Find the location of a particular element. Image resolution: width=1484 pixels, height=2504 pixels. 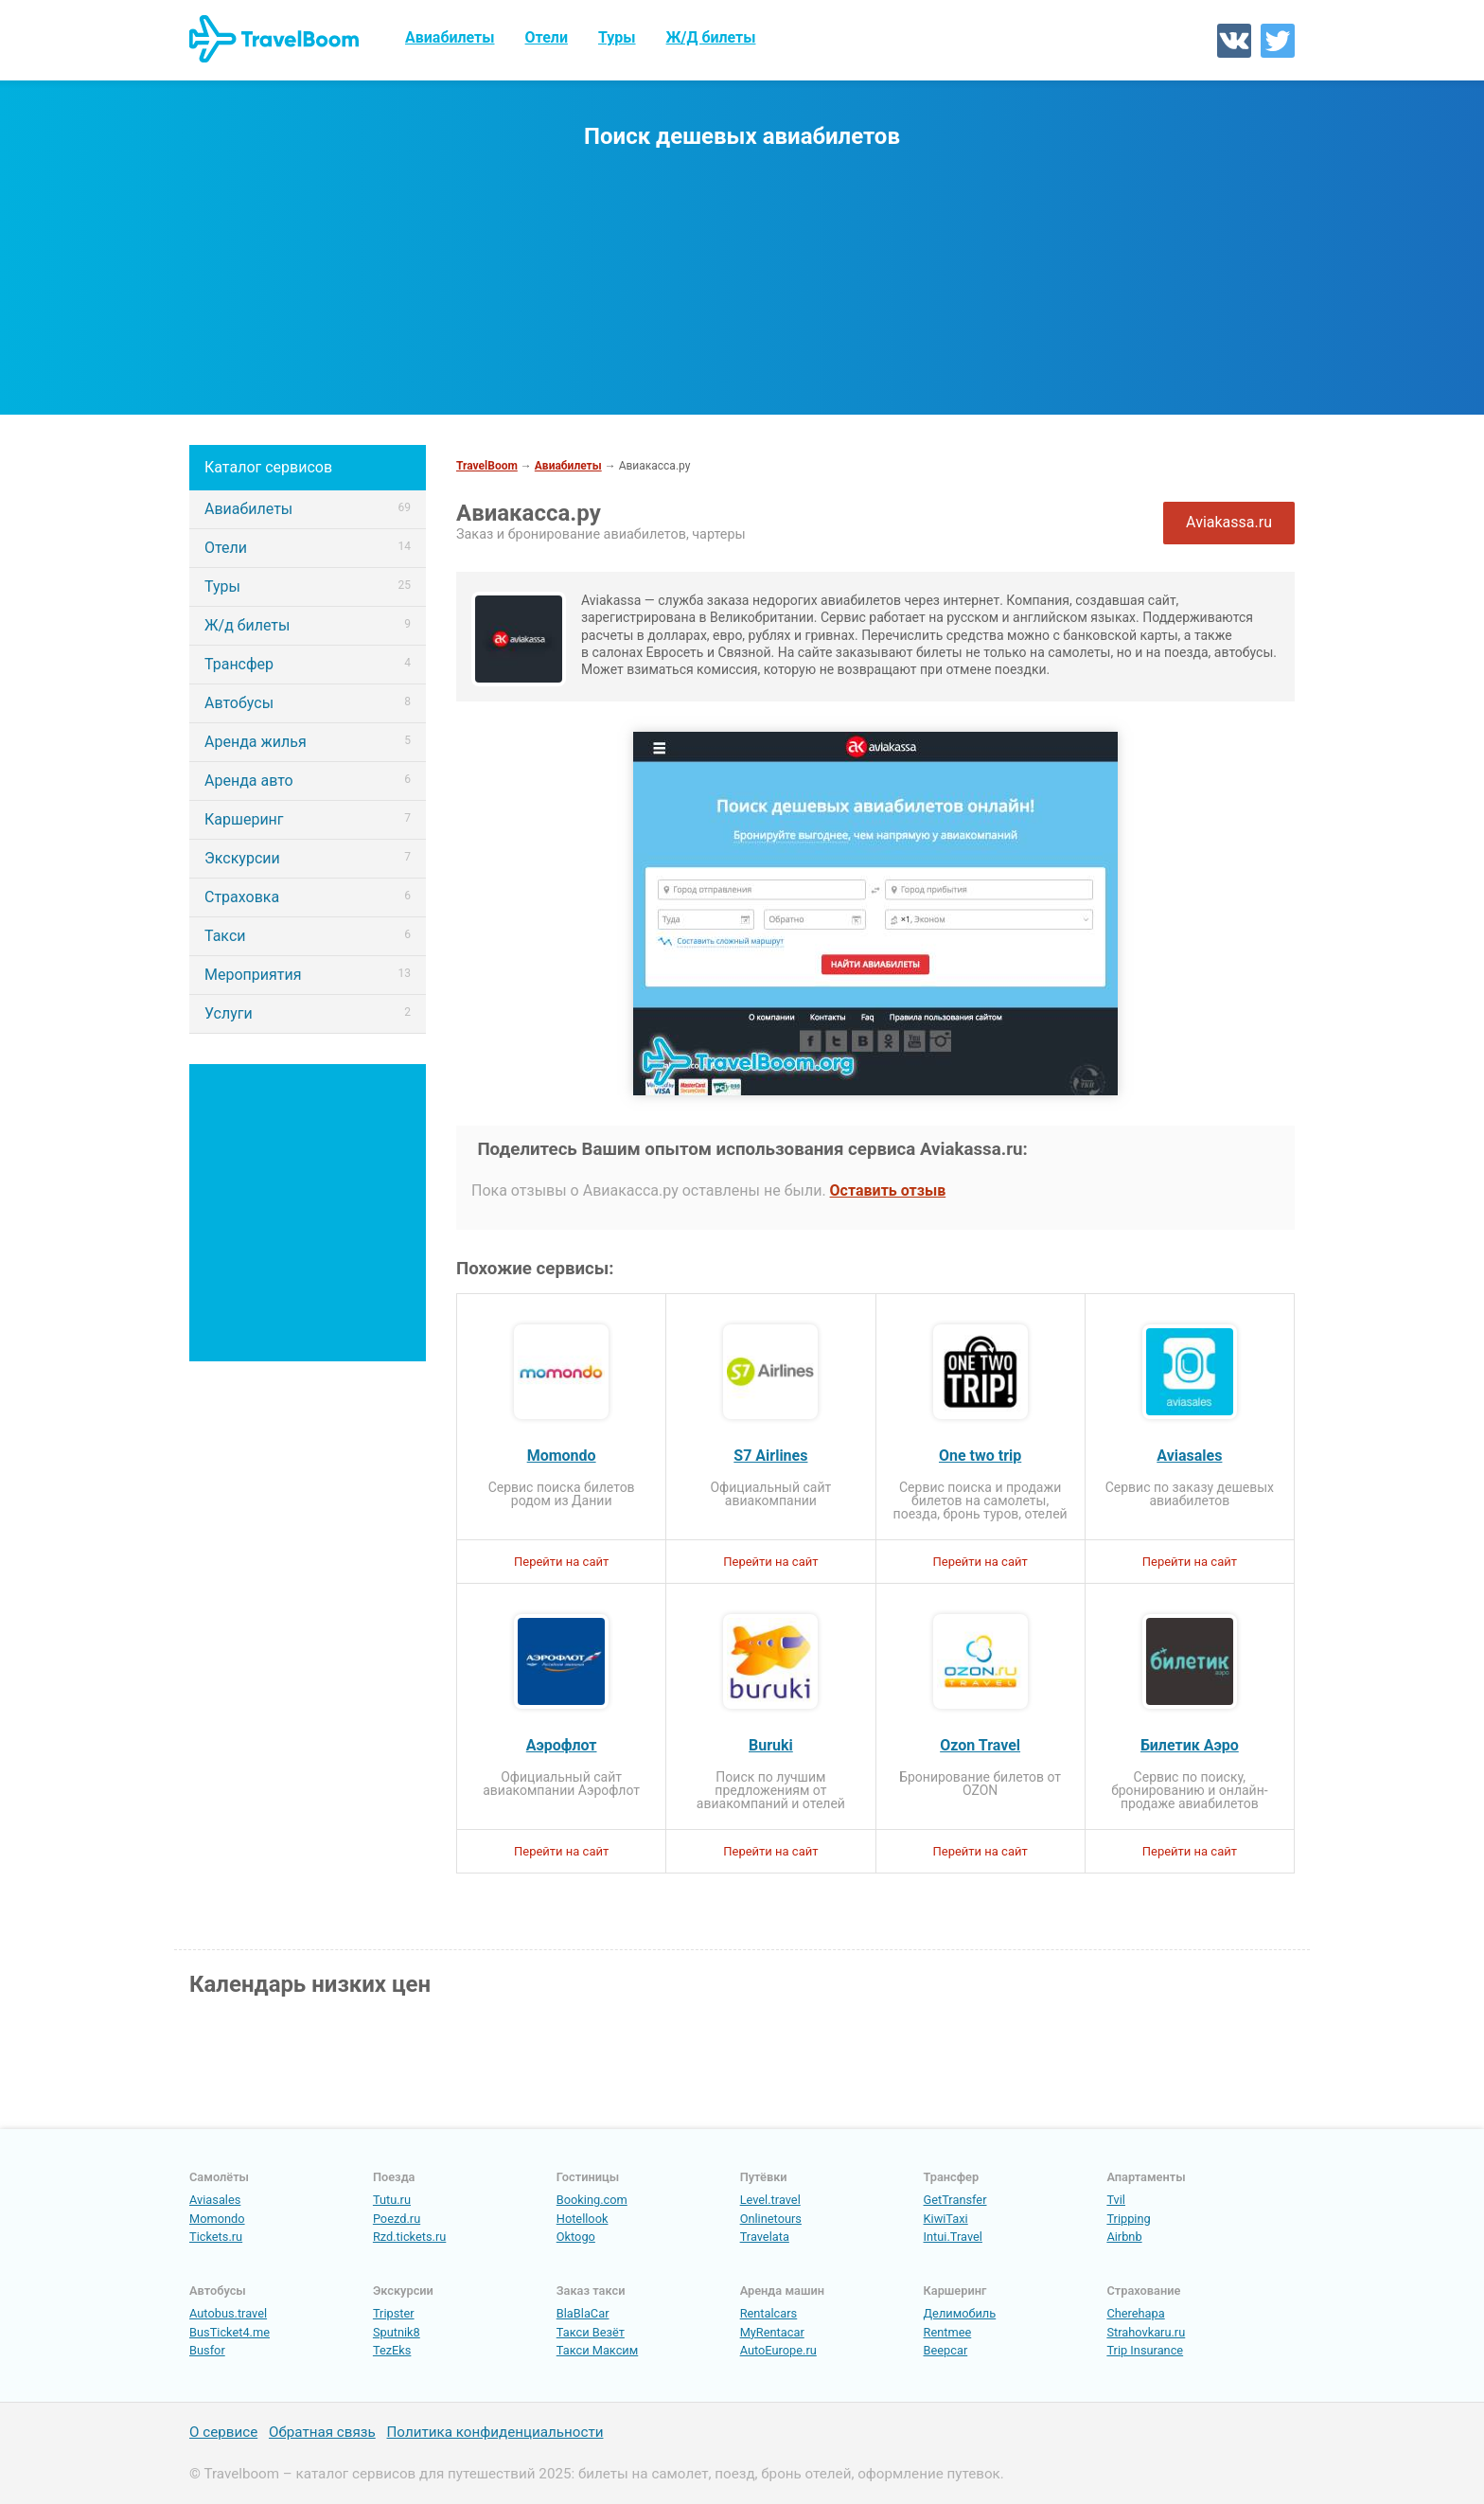

Busfor is located at coordinates (207, 2350).